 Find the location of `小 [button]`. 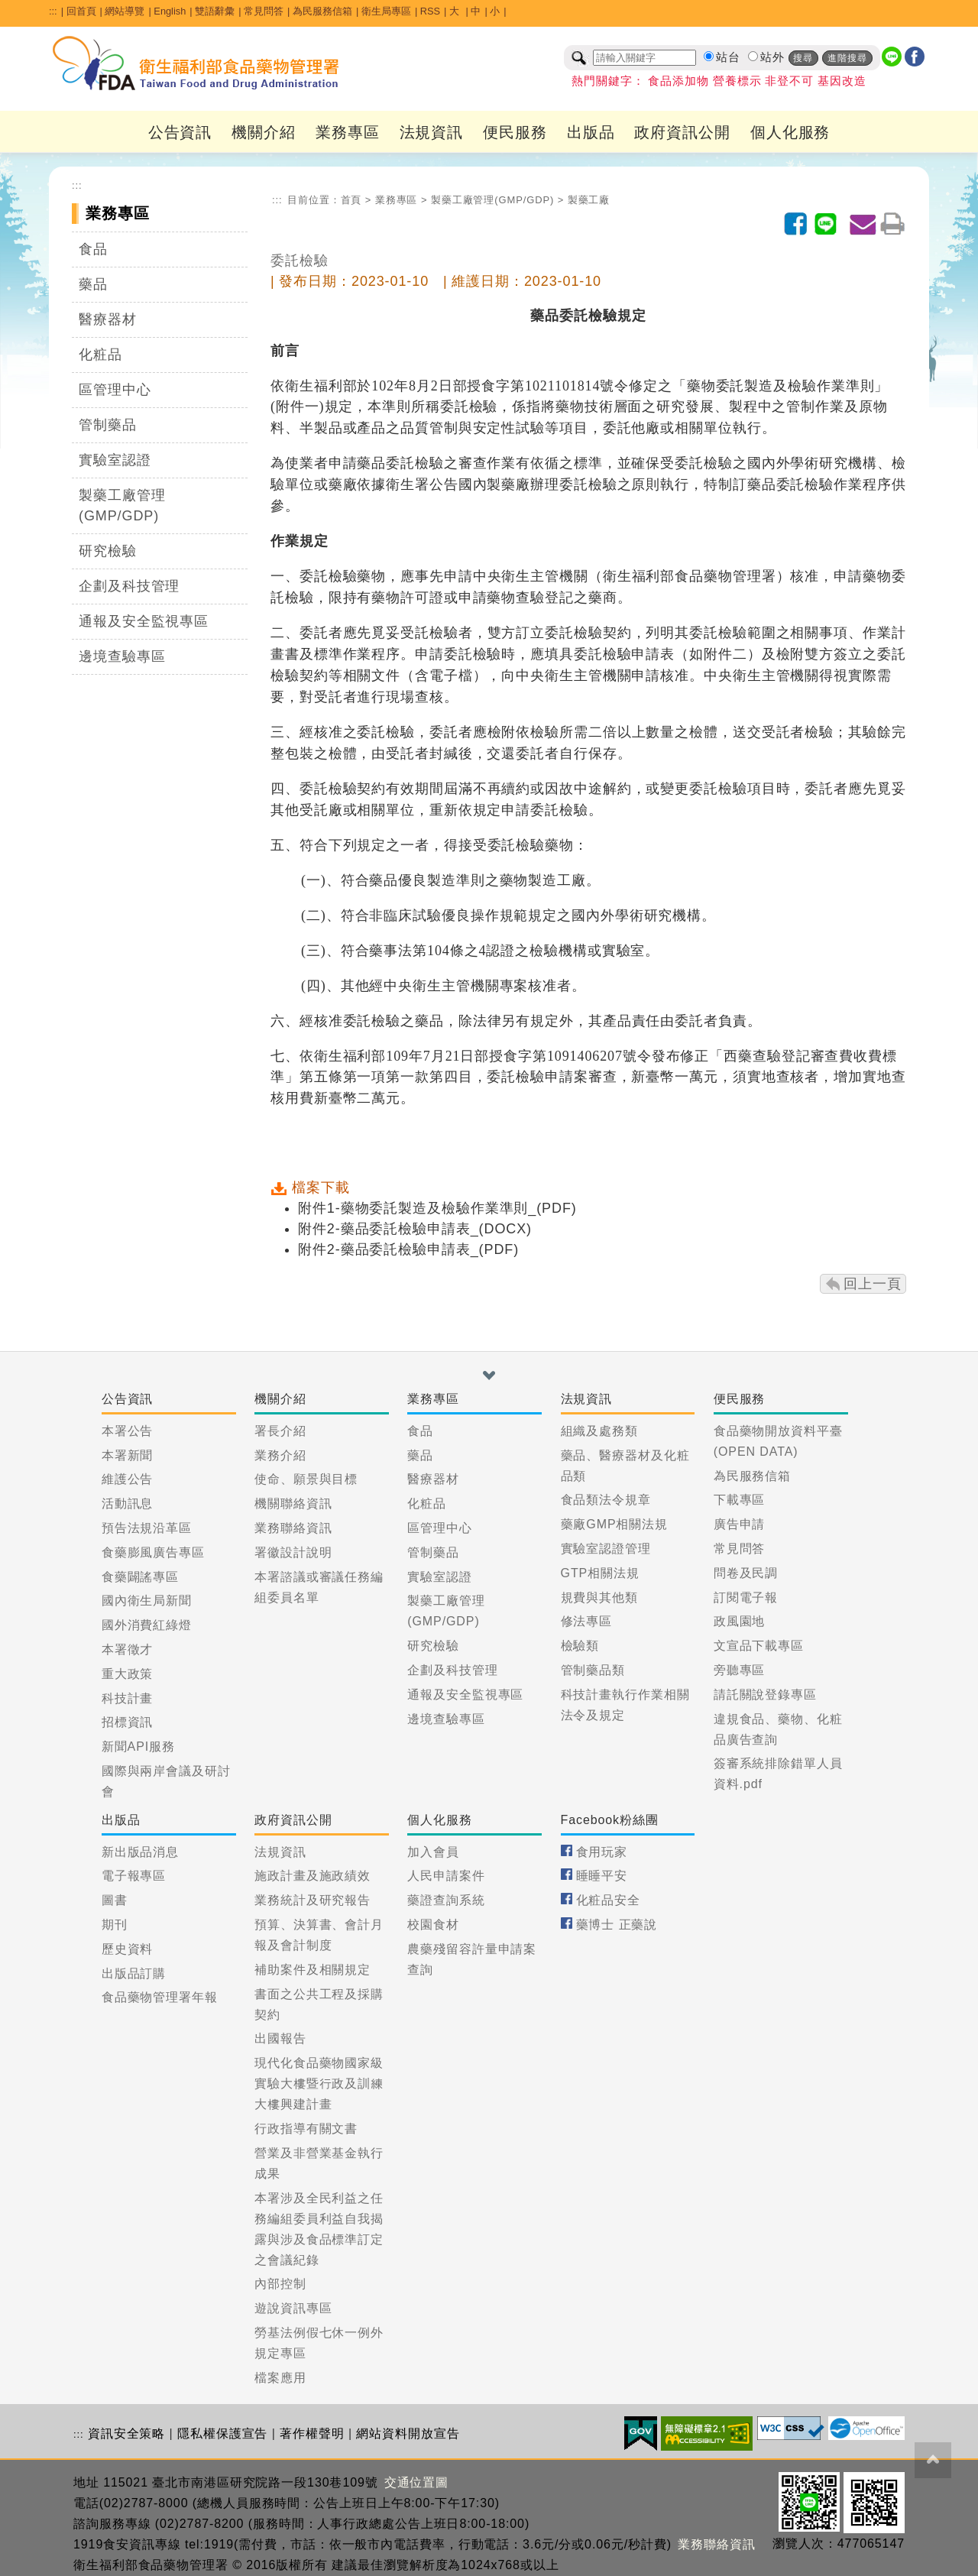

小 [button] is located at coordinates (495, 11).